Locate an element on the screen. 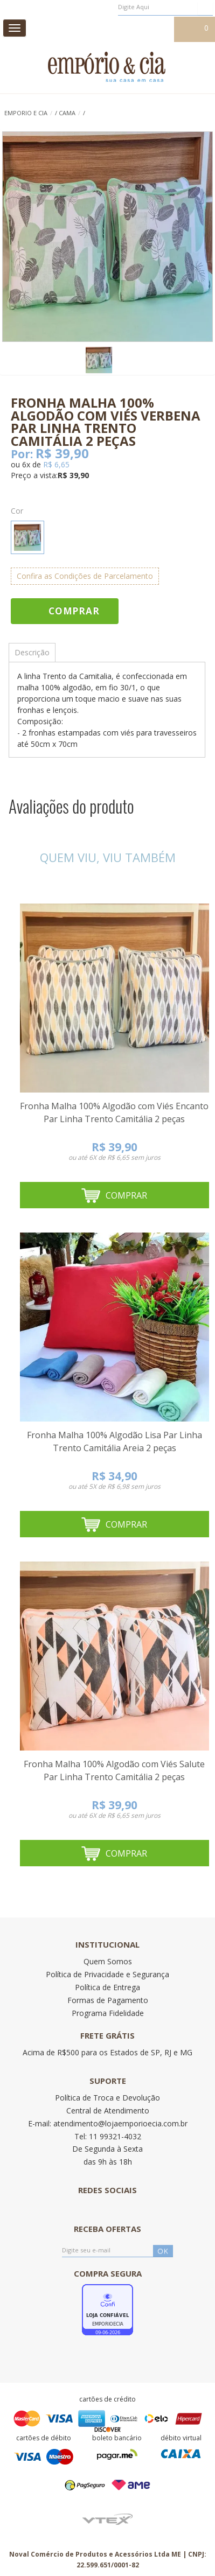 This screenshot has width=215, height=2576. [textbox] is located at coordinates (165, 7).